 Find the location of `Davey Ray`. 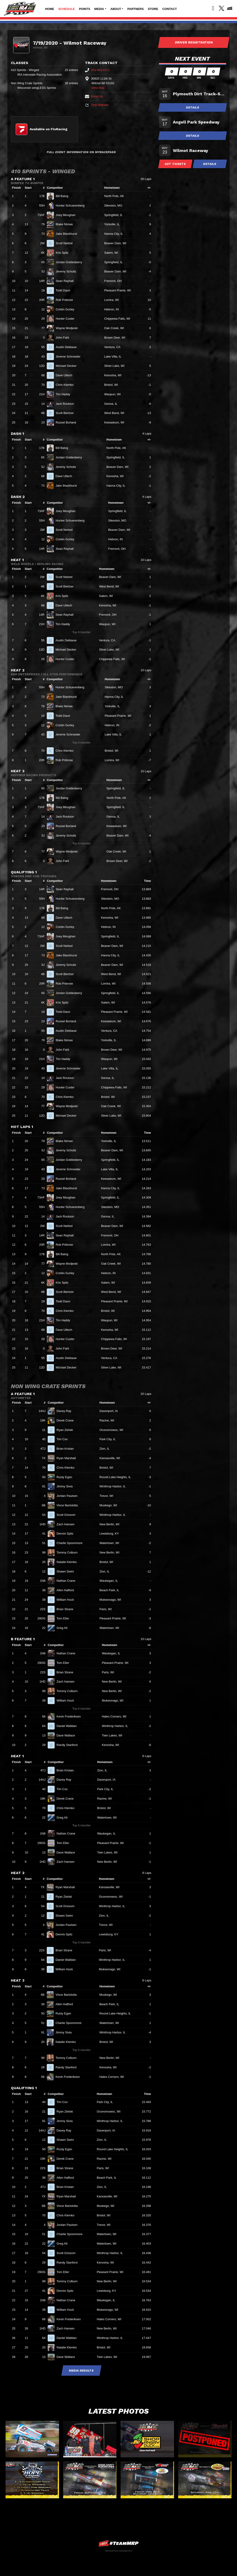

Davey Ray is located at coordinates (65, 1411).